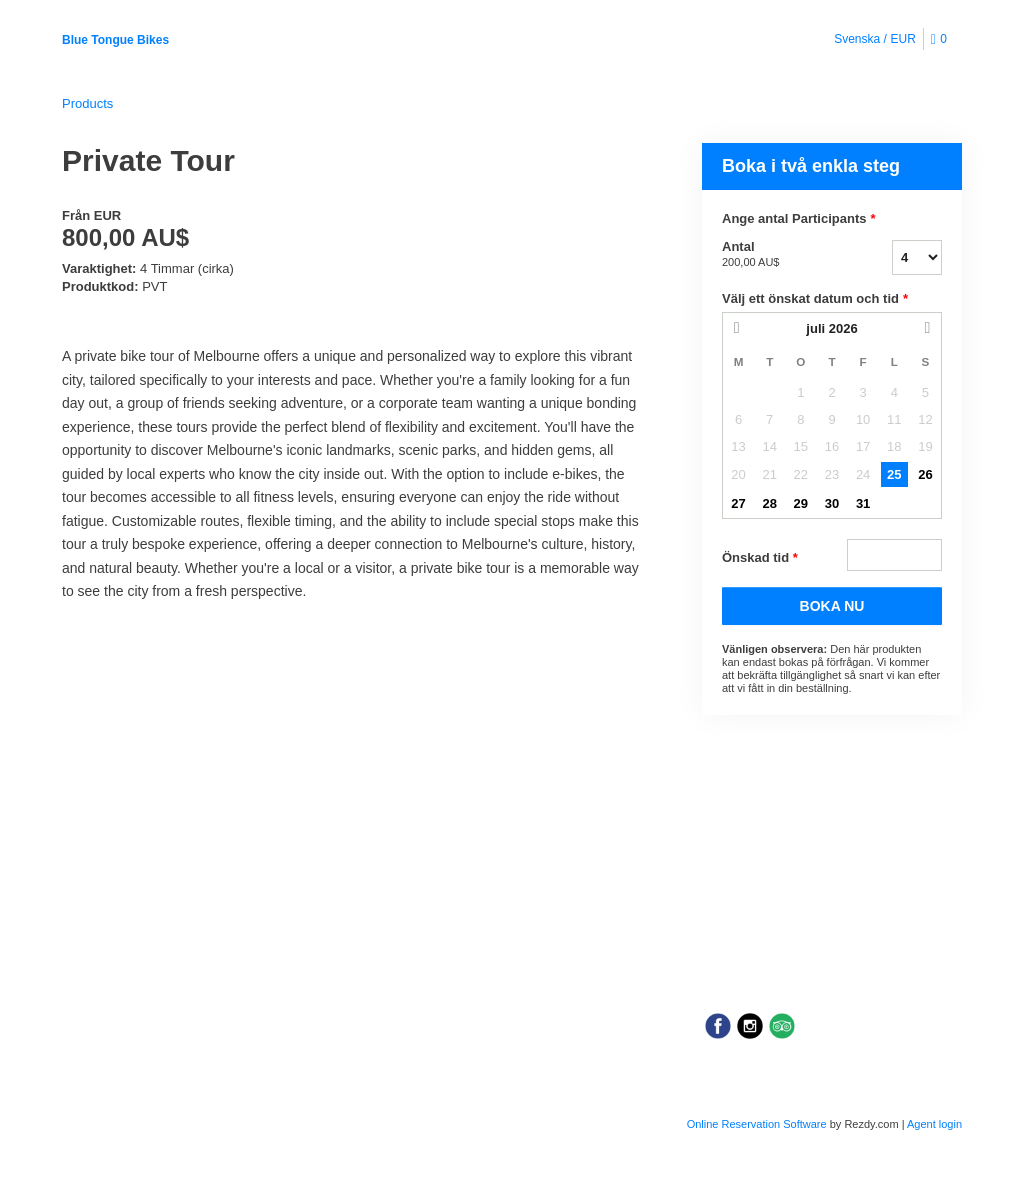 This screenshot has height=1178, width=1024. What do you see at coordinates (757, 1124) in the screenshot?
I see `Online Reservation Software` at bounding box center [757, 1124].